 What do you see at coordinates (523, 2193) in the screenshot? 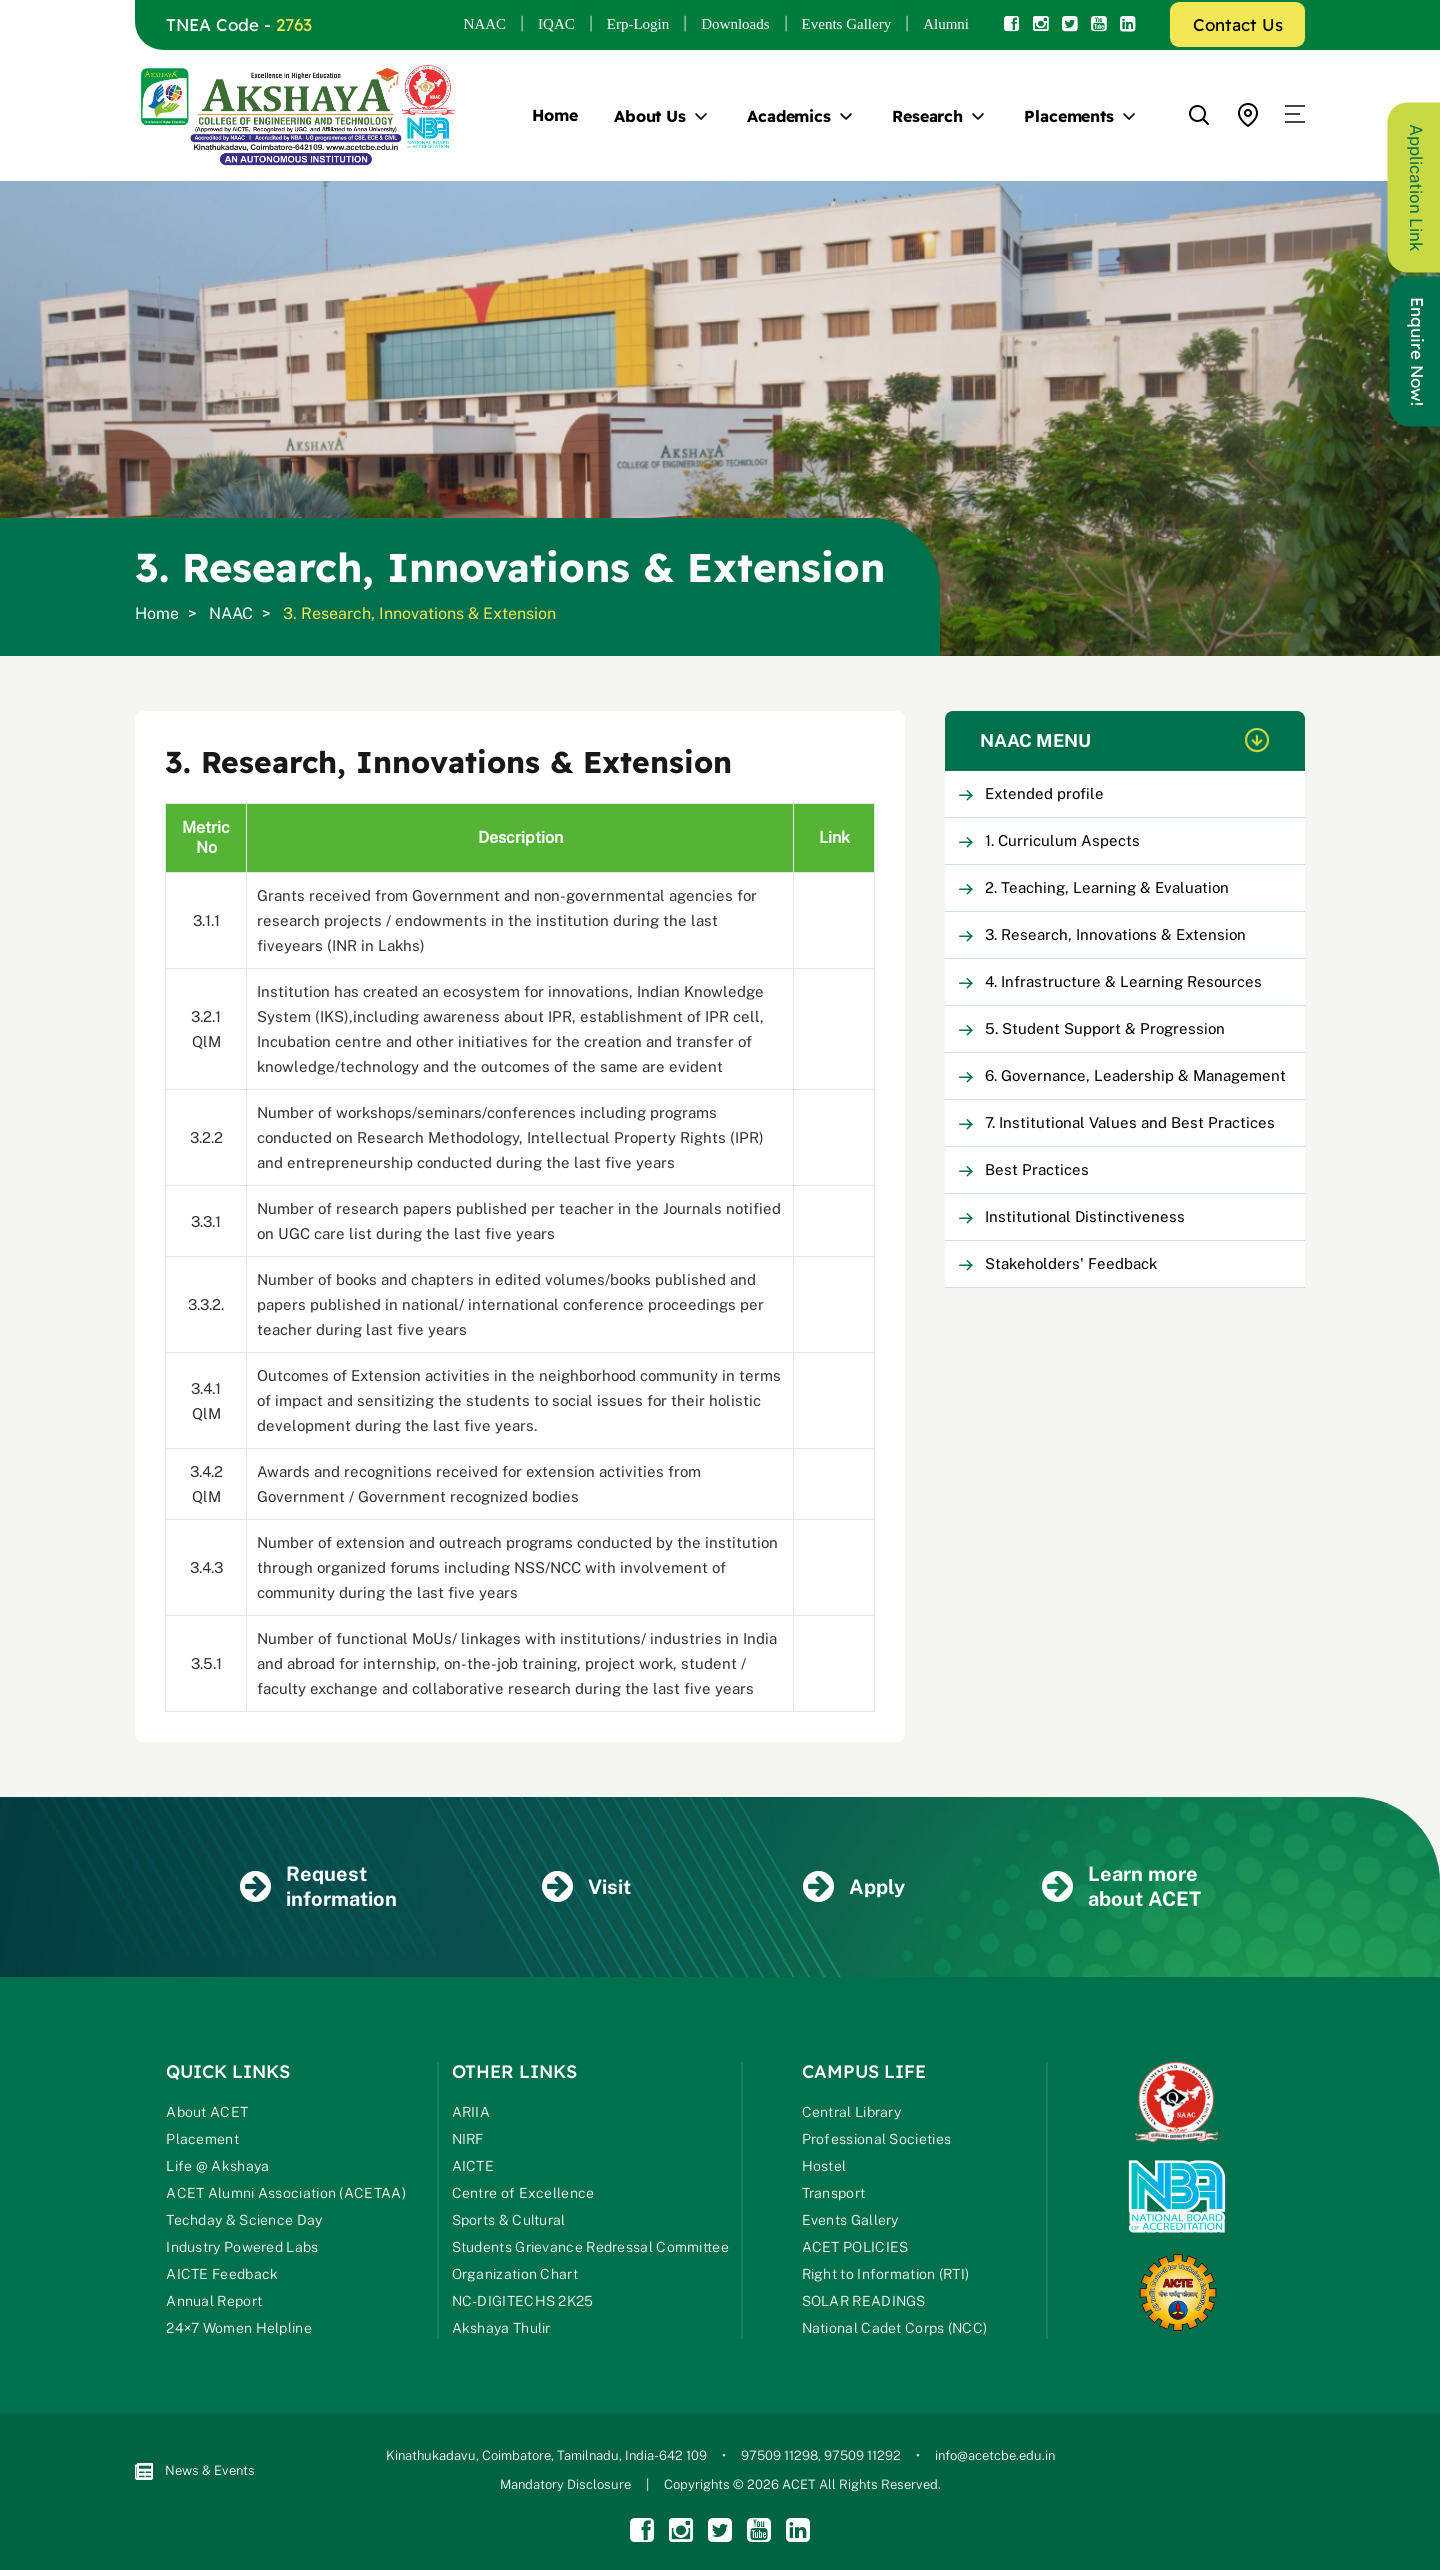
I see `Centre of Excellence` at bounding box center [523, 2193].